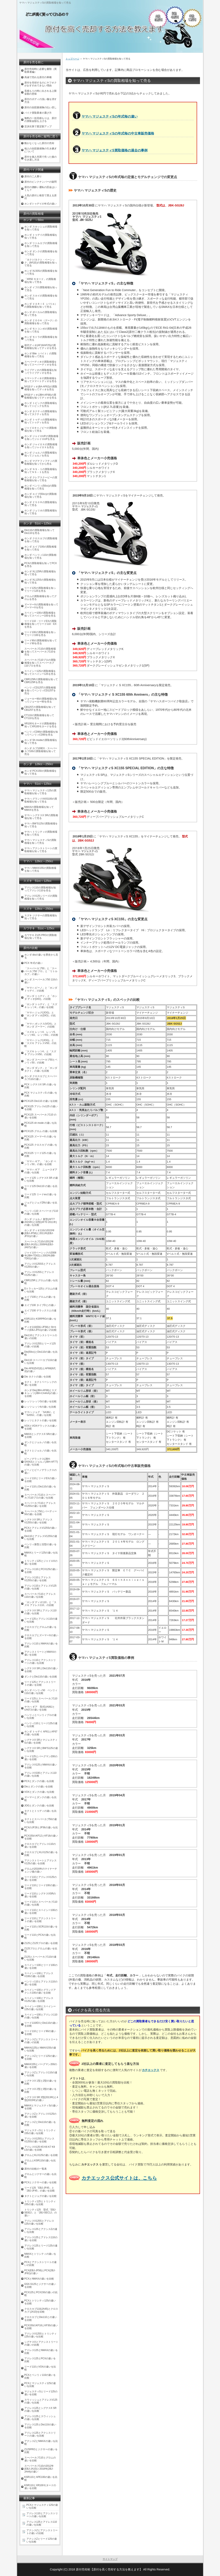 This screenshot has height=2576, width=220. Describe the element at coordinates (40, 1043) in the screenshot. I see `「ヤマハ ジョグ(JOG)」と「スズキ アドレスV50」の比較` at that location.